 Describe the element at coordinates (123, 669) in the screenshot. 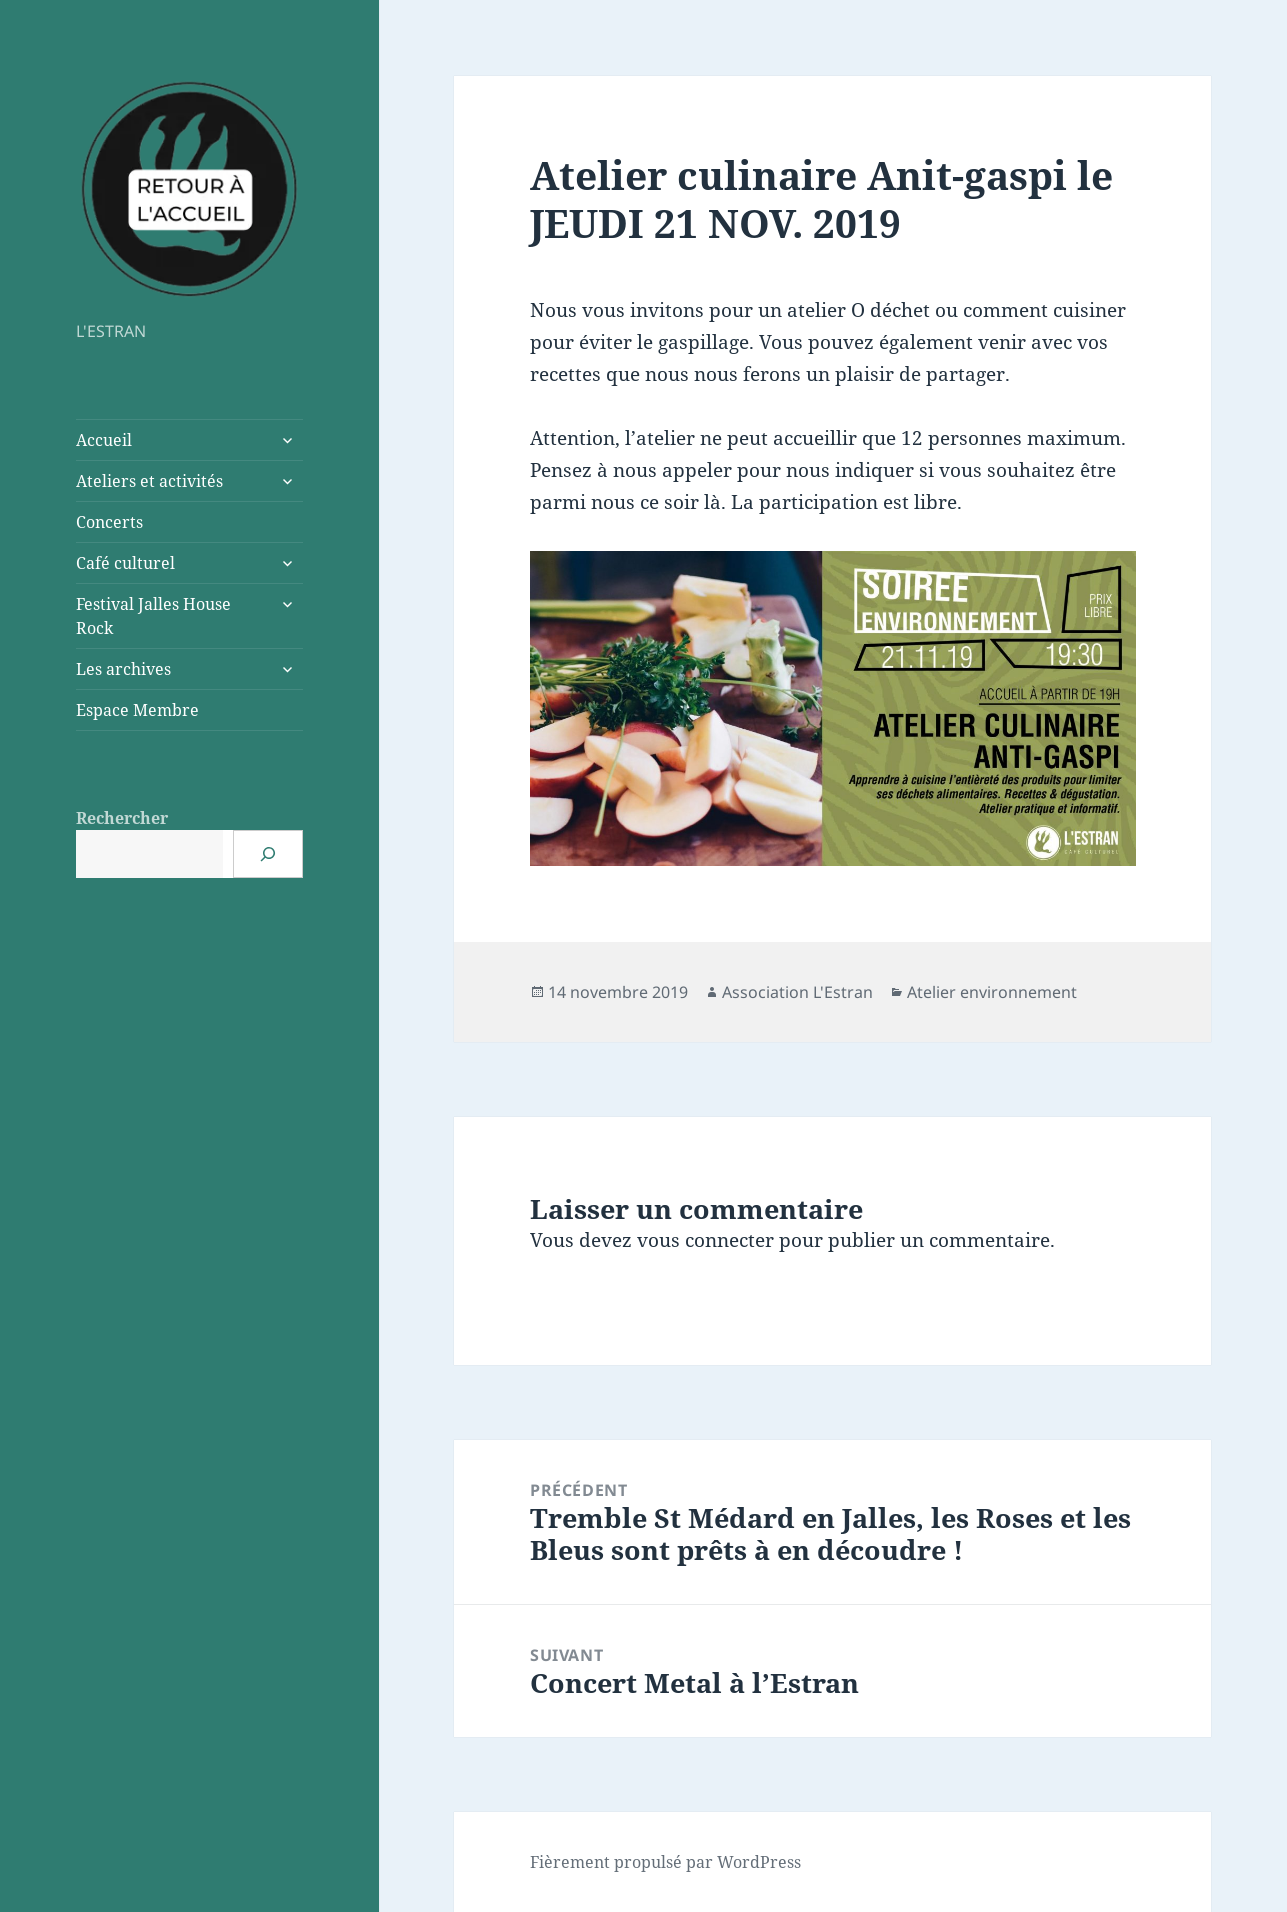

I see `Les archives` at that location.